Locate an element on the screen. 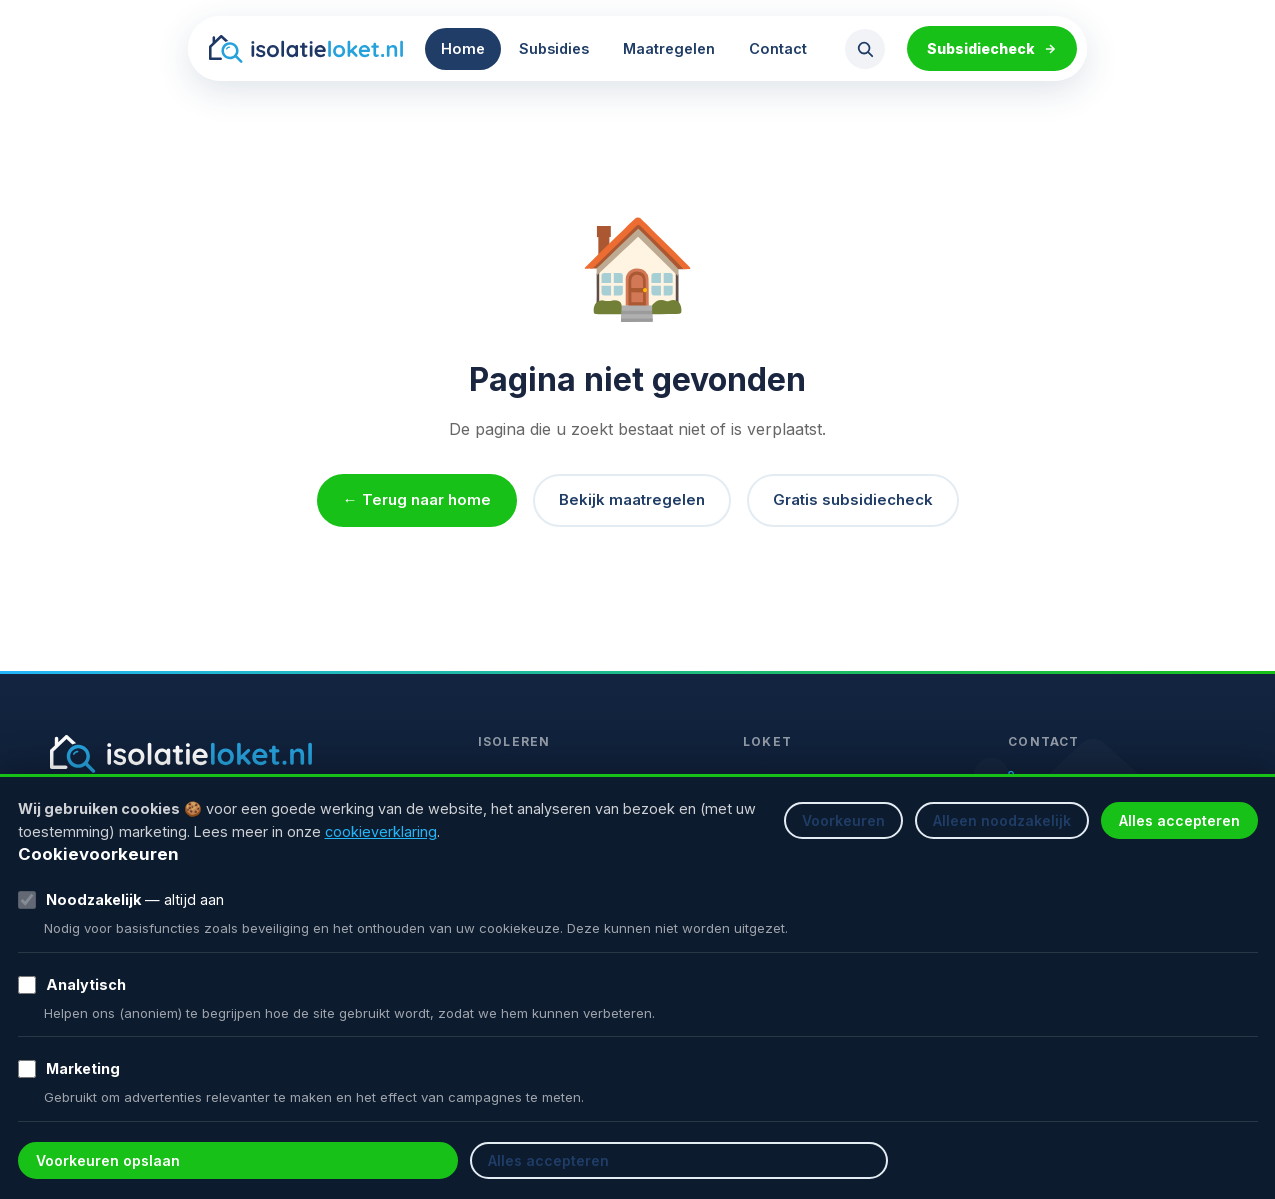  Voorkeuren is located at coordinates (843, 820).